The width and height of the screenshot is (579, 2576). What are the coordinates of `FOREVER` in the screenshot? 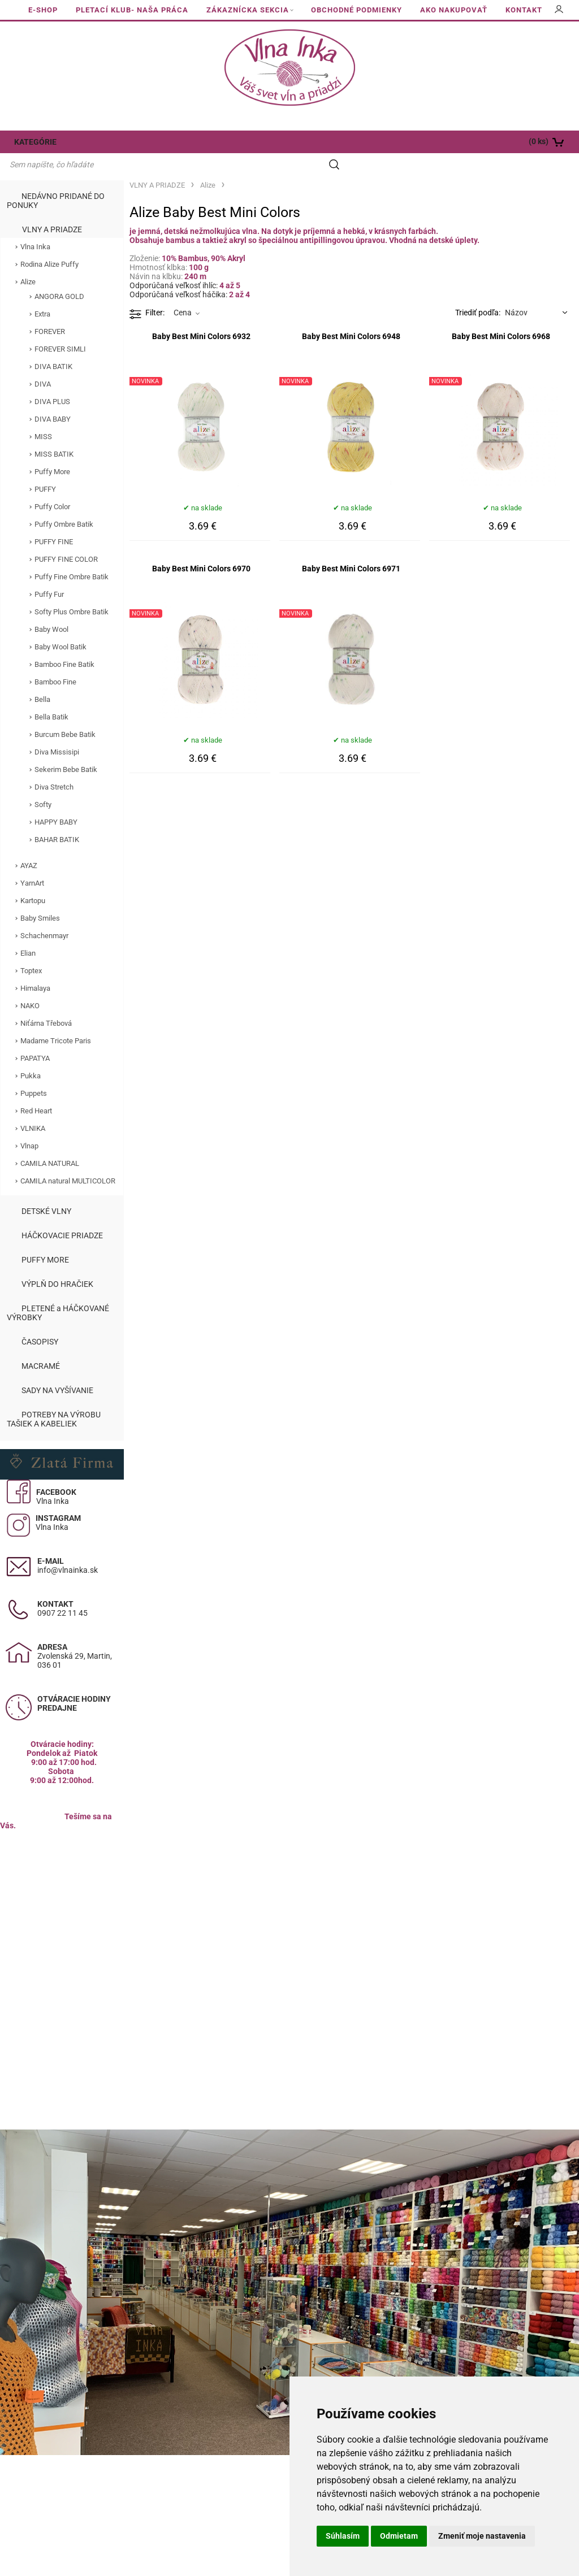 It's located at (49, 310).